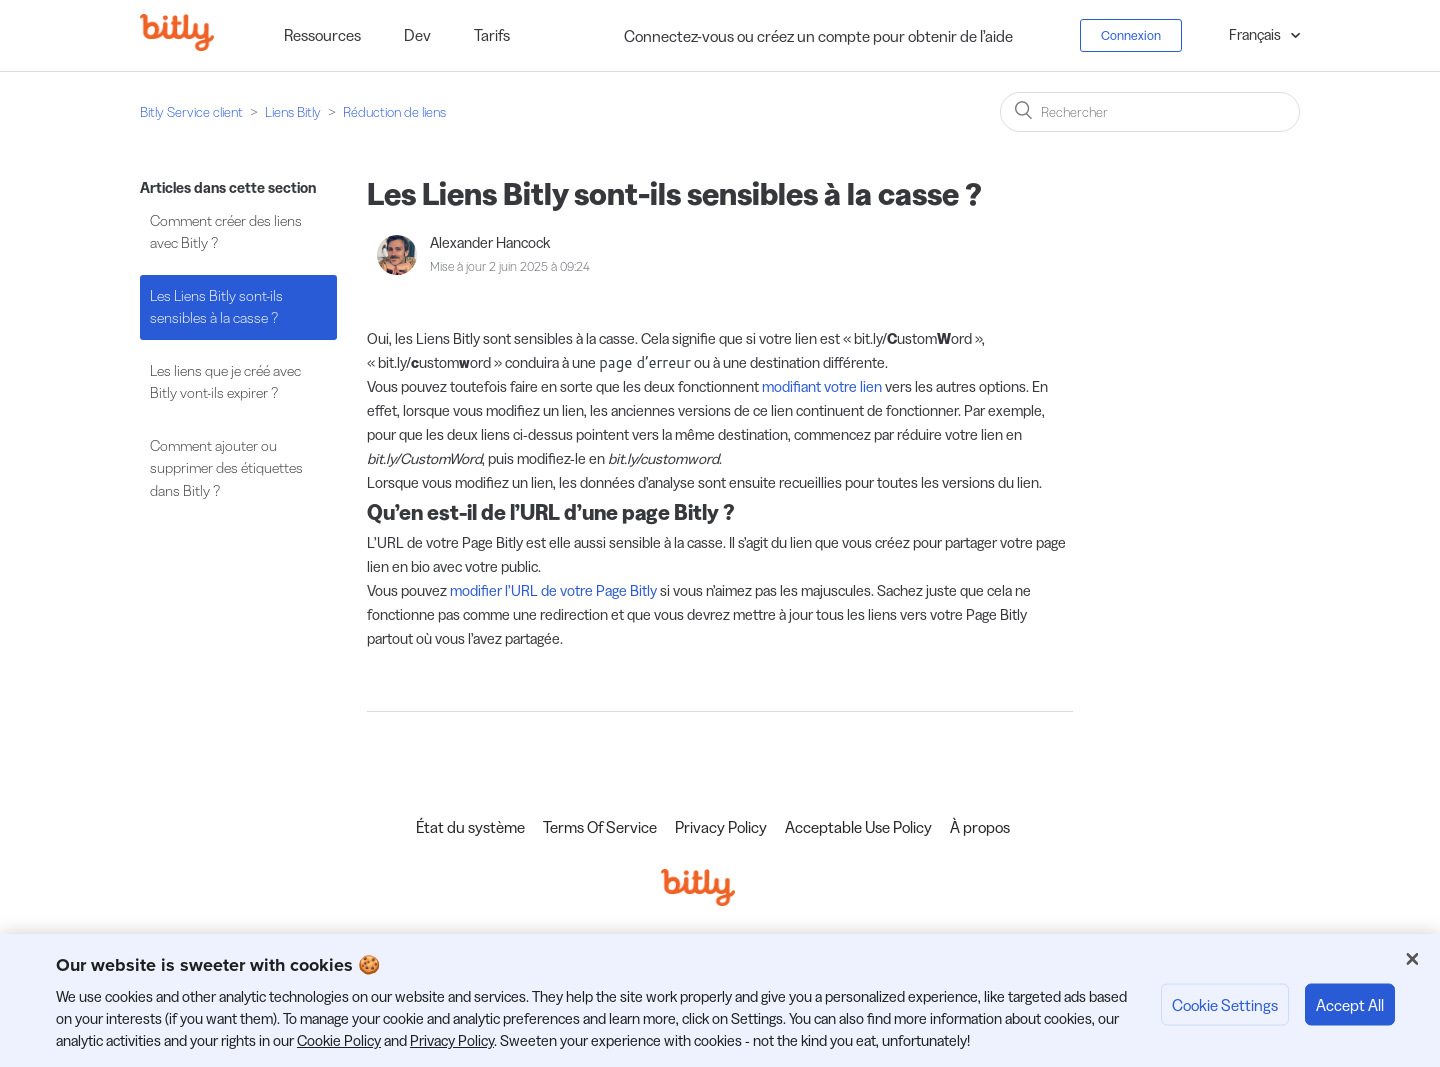  What do you see at coordinates (822, 386) in the screenshot?
I see `modifiant votre lien` at bounding box center [822, 386].